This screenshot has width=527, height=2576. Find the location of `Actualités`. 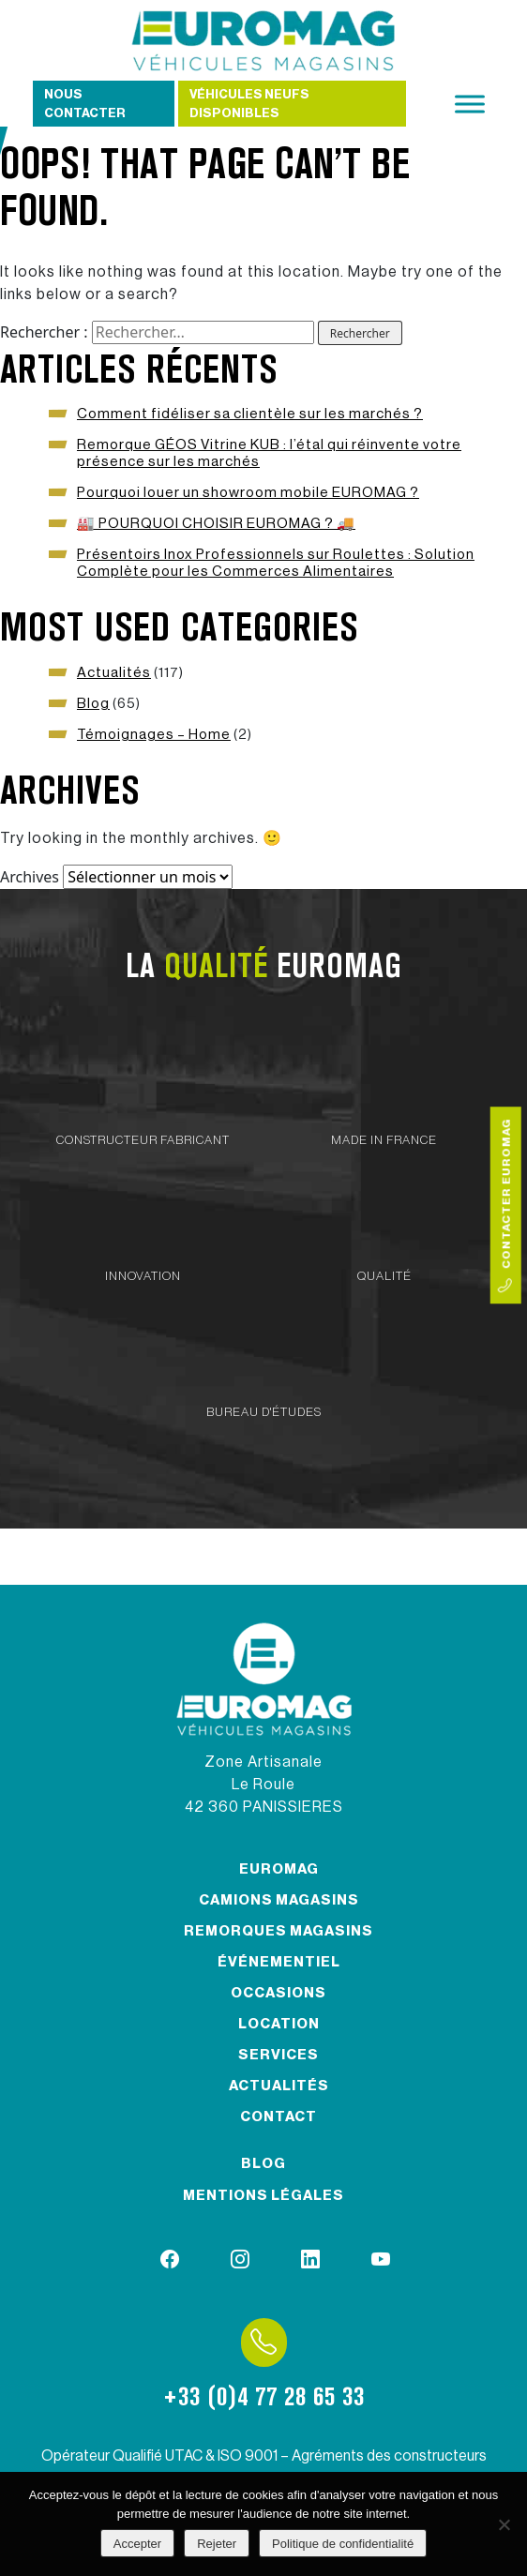

Actualités is located at coordinates (114, 673).